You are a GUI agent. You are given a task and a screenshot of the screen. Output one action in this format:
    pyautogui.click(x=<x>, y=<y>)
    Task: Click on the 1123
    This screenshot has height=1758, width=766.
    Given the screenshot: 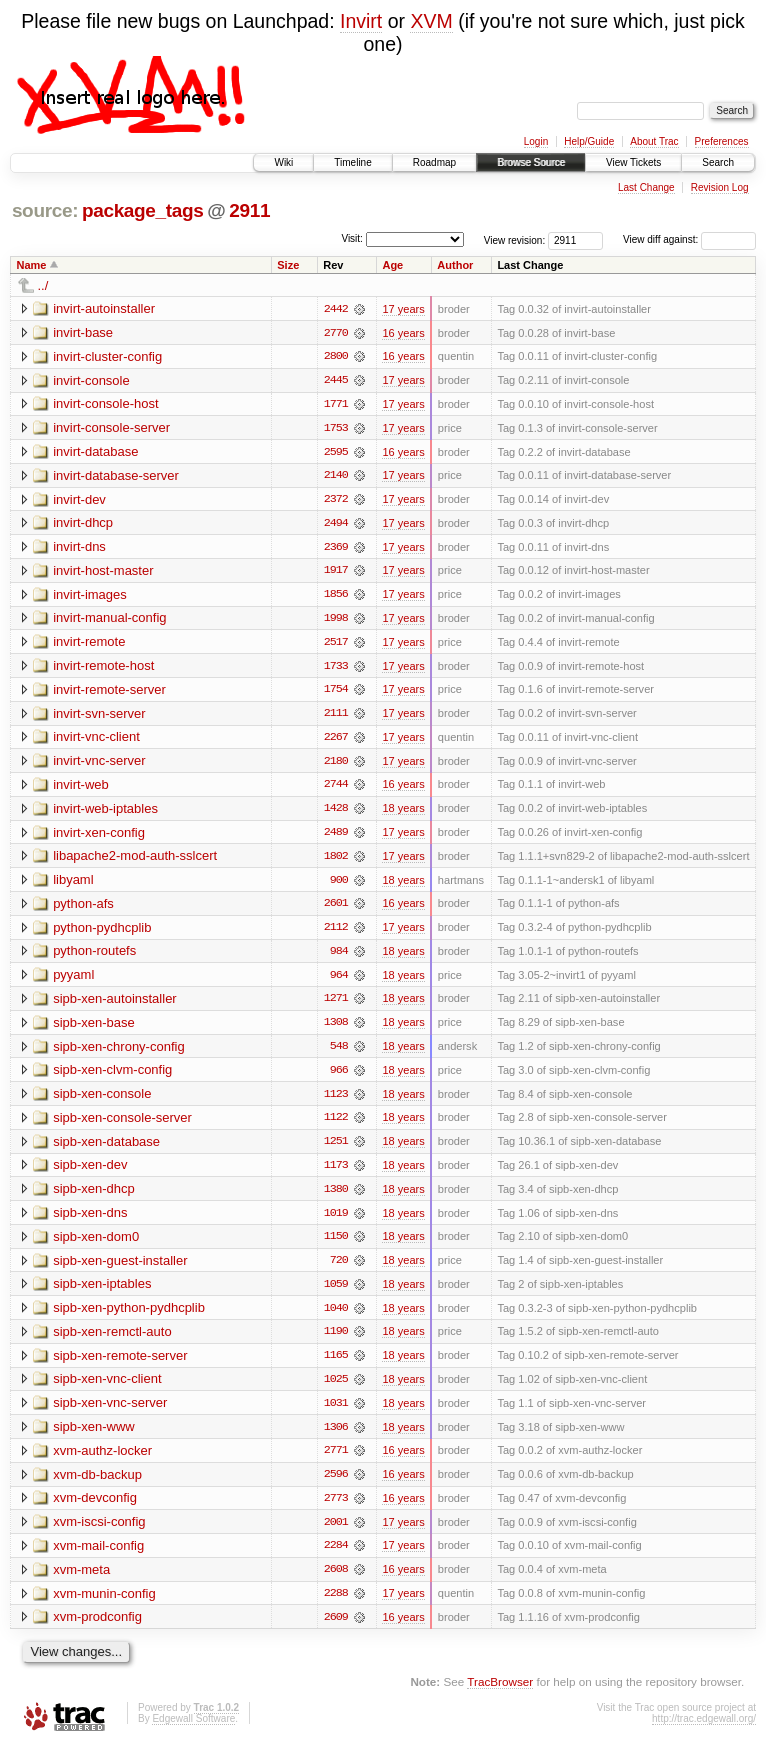 What is the action you would take?
    pyautogui.click(x=336, y=1101)
    